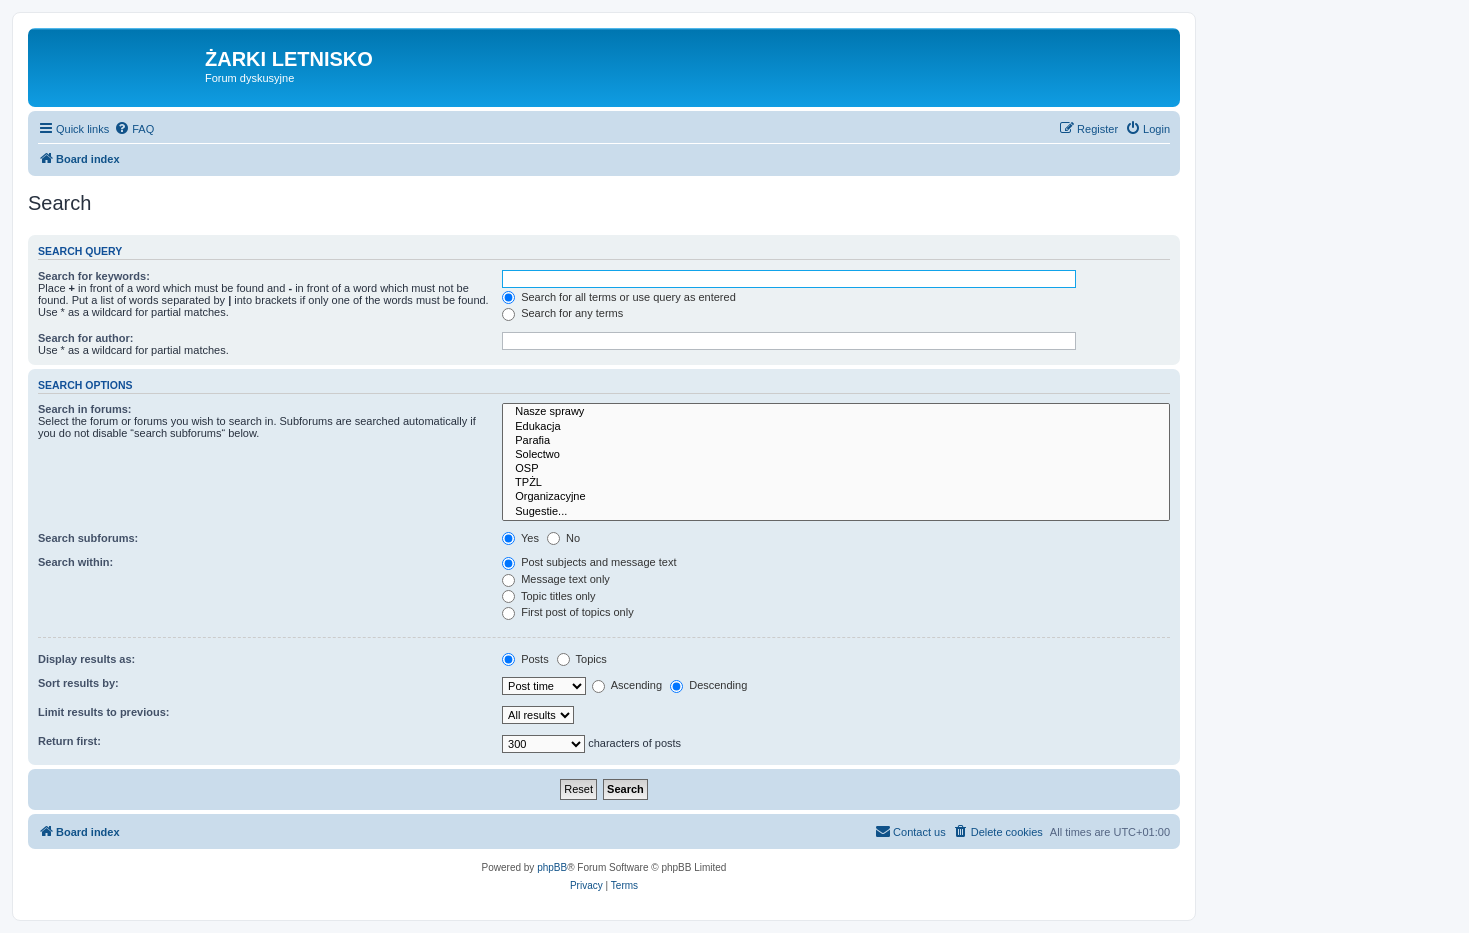  I want to click on Descending, so click(708, 685).